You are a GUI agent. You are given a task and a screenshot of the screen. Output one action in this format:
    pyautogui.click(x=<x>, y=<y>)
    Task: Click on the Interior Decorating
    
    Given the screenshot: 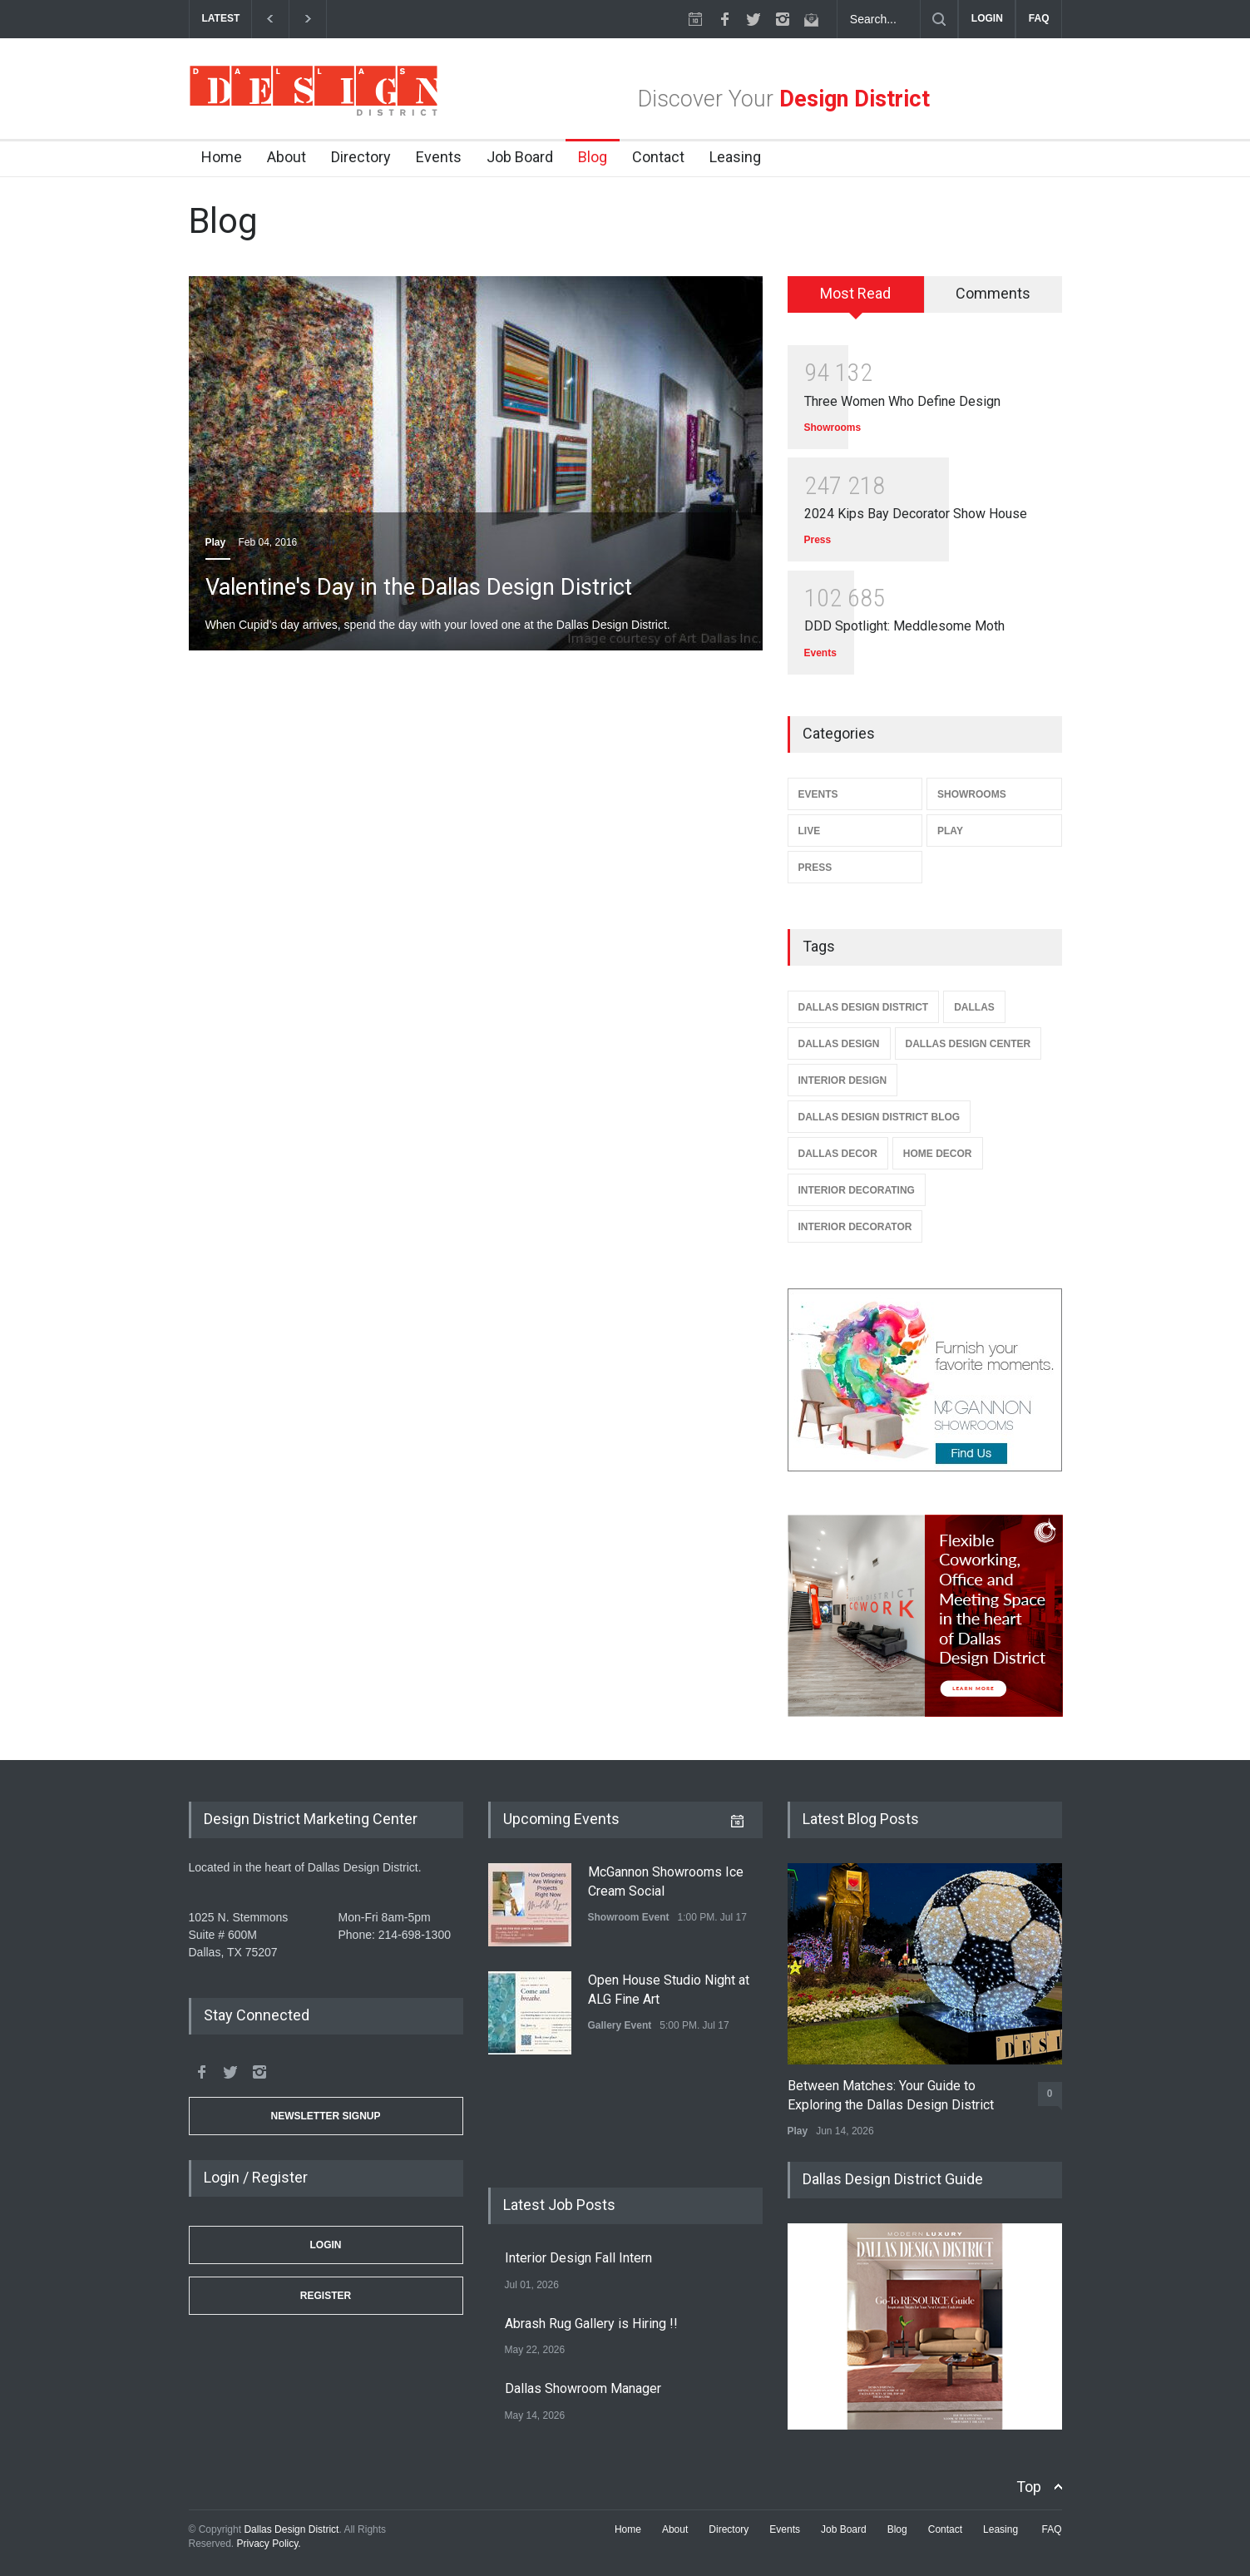 What is the action you would take?
    pyautogui.click(x=856, y=1190)
    